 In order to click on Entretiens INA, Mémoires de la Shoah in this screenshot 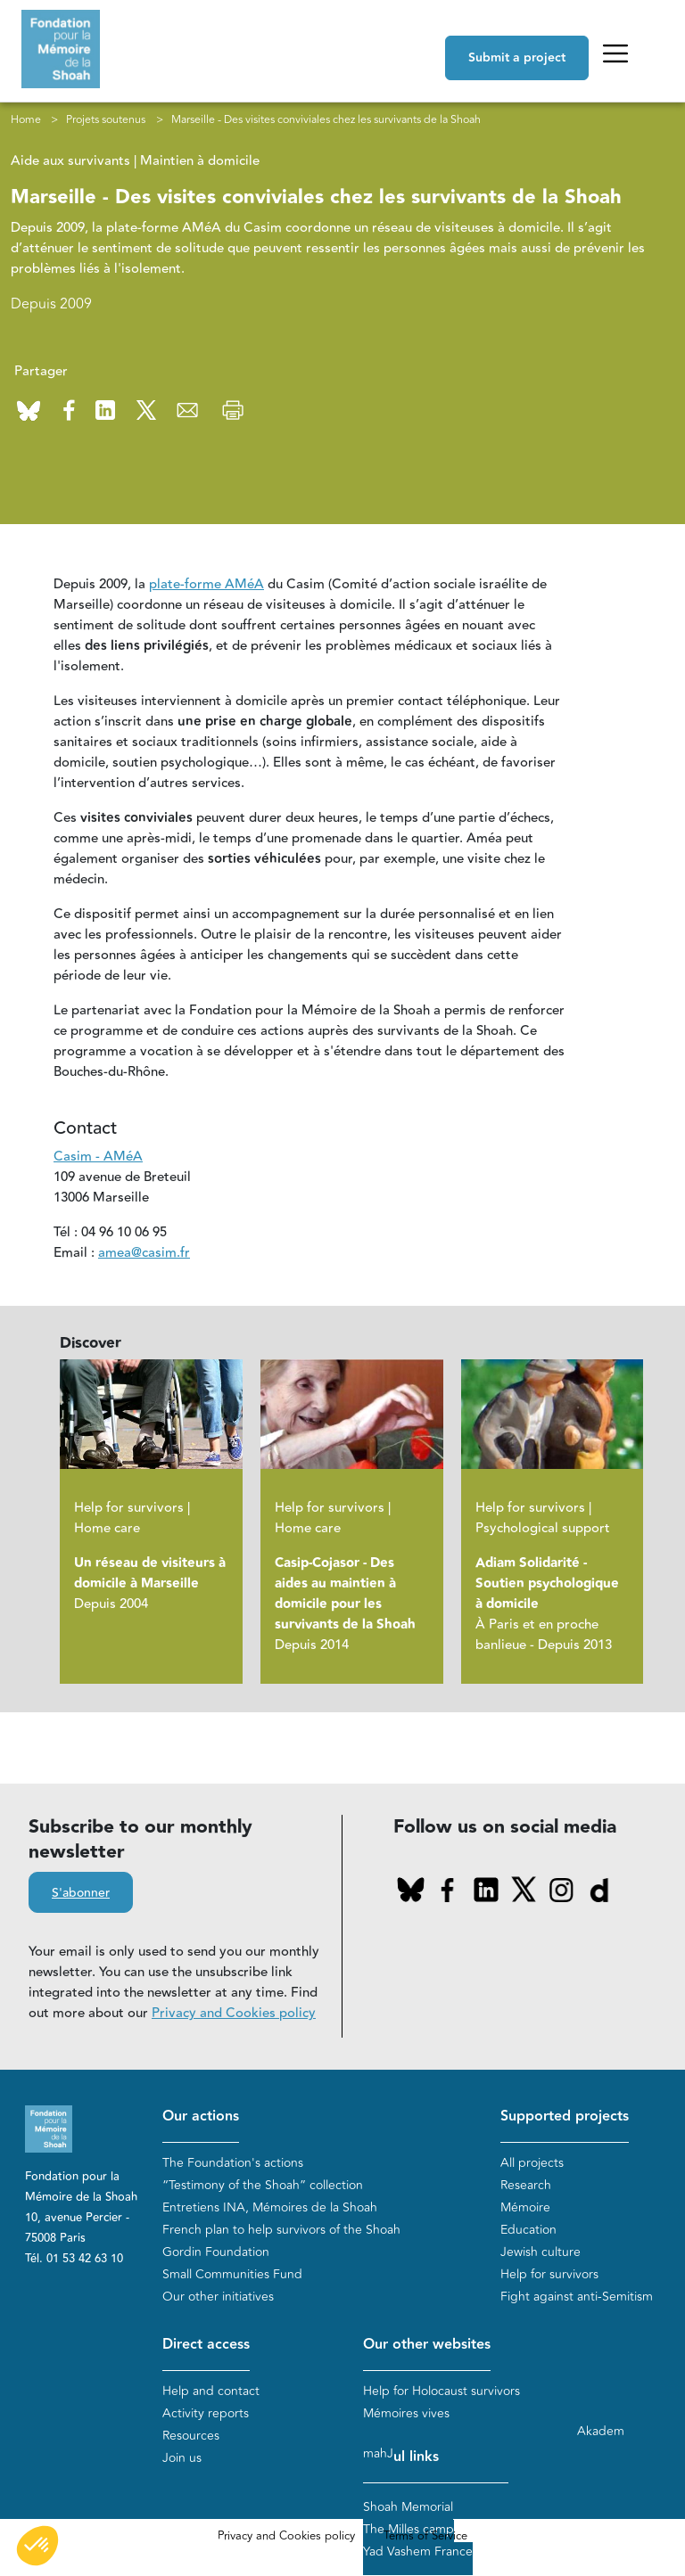, I will do `click(269, 2207)`.